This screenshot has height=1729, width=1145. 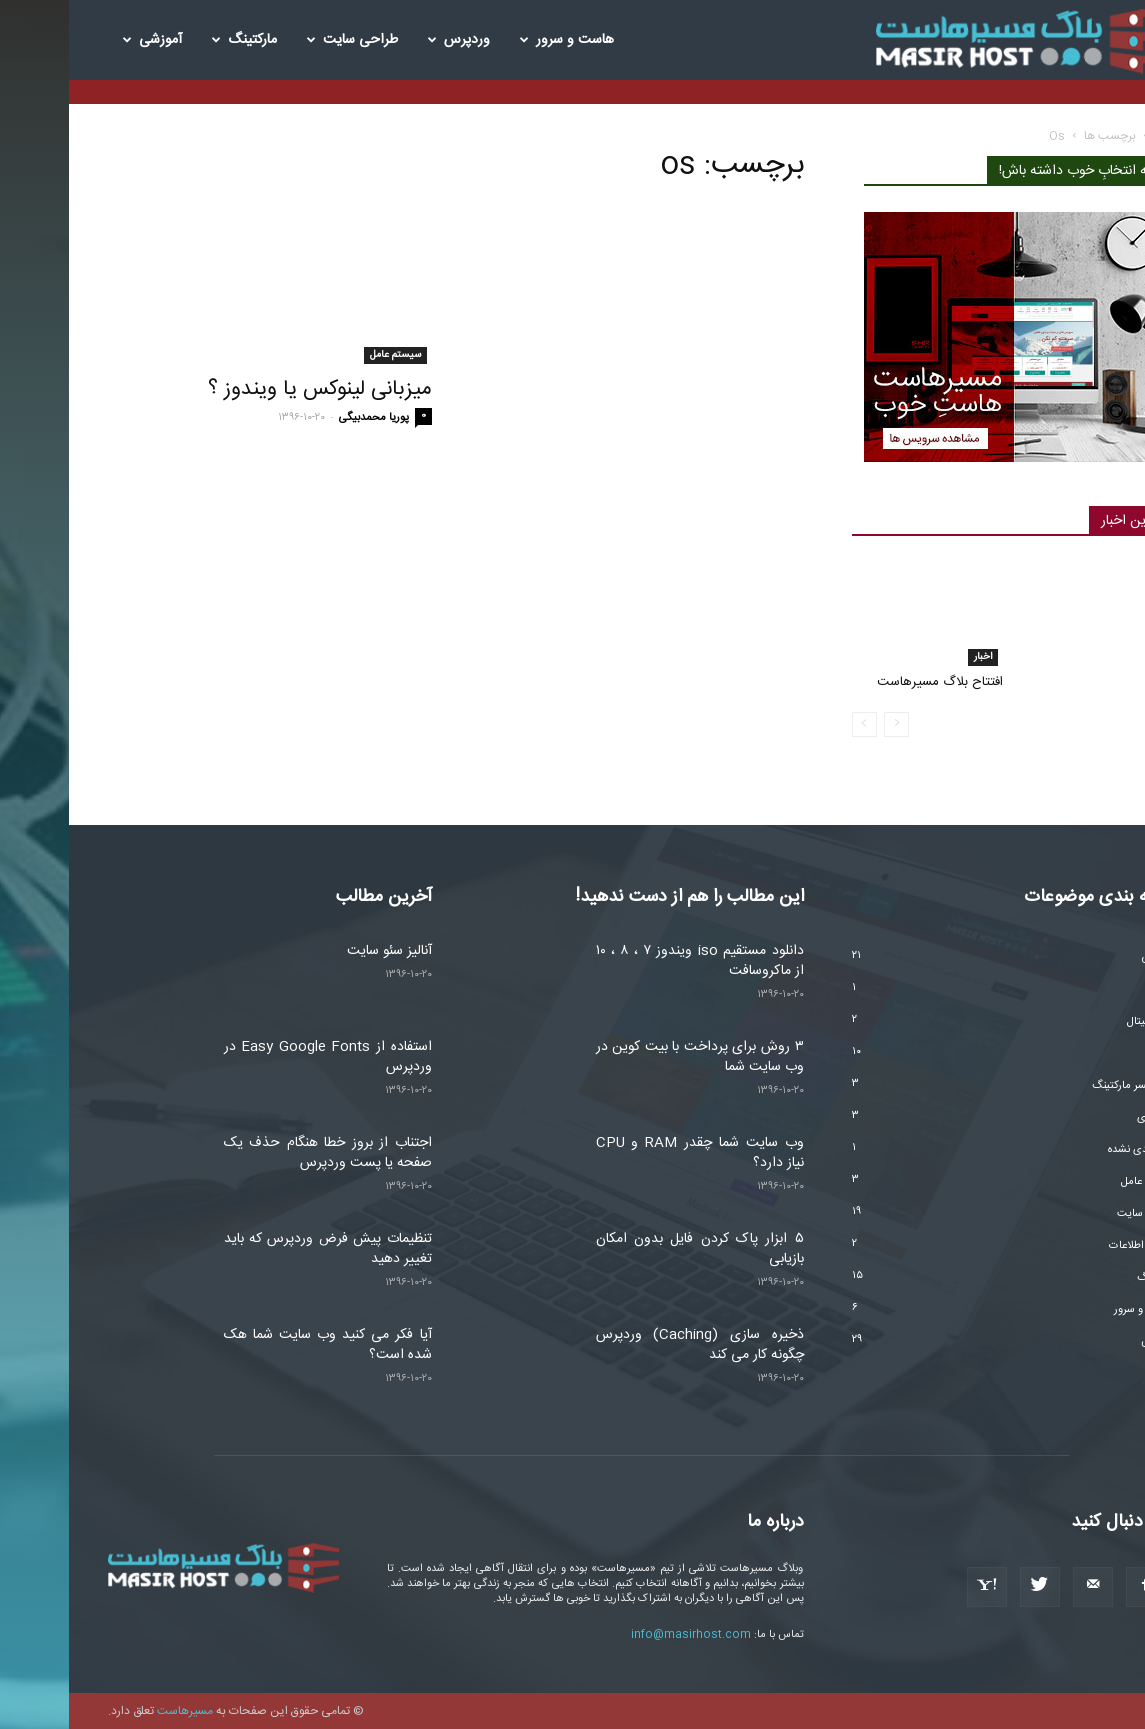 I want to click on ۵ ابزار پاک کردن فایل بدون امکان بازیابی, so click(x=631, y=1249).